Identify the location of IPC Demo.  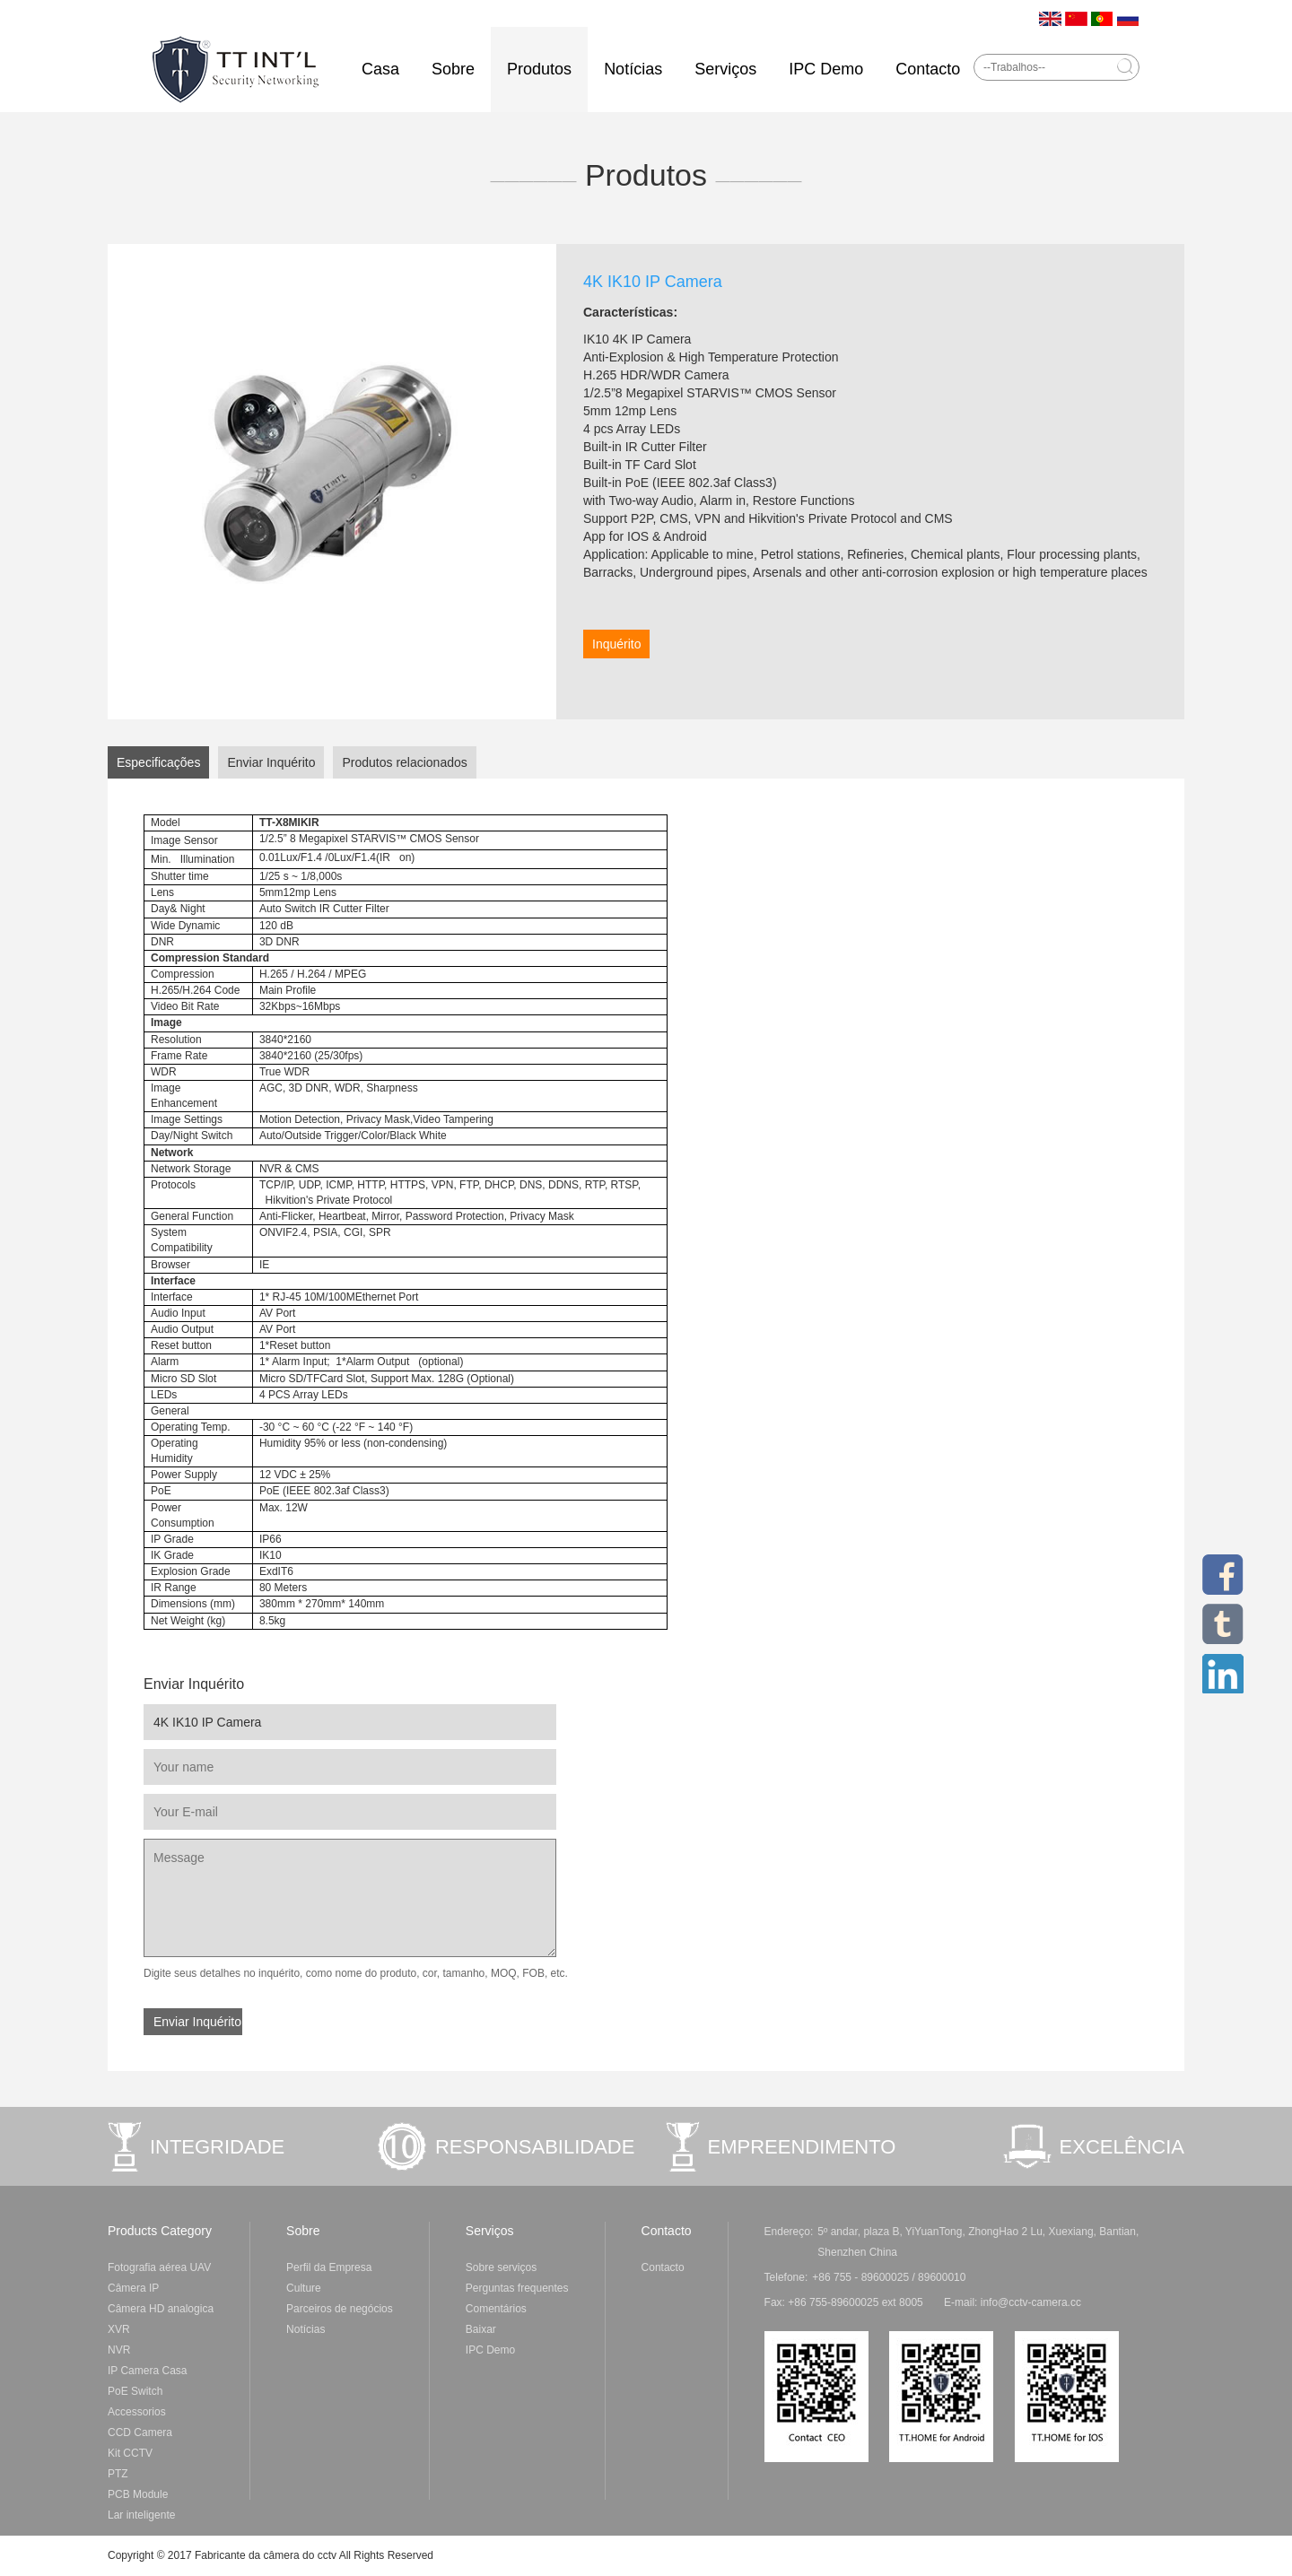
(826, 69).